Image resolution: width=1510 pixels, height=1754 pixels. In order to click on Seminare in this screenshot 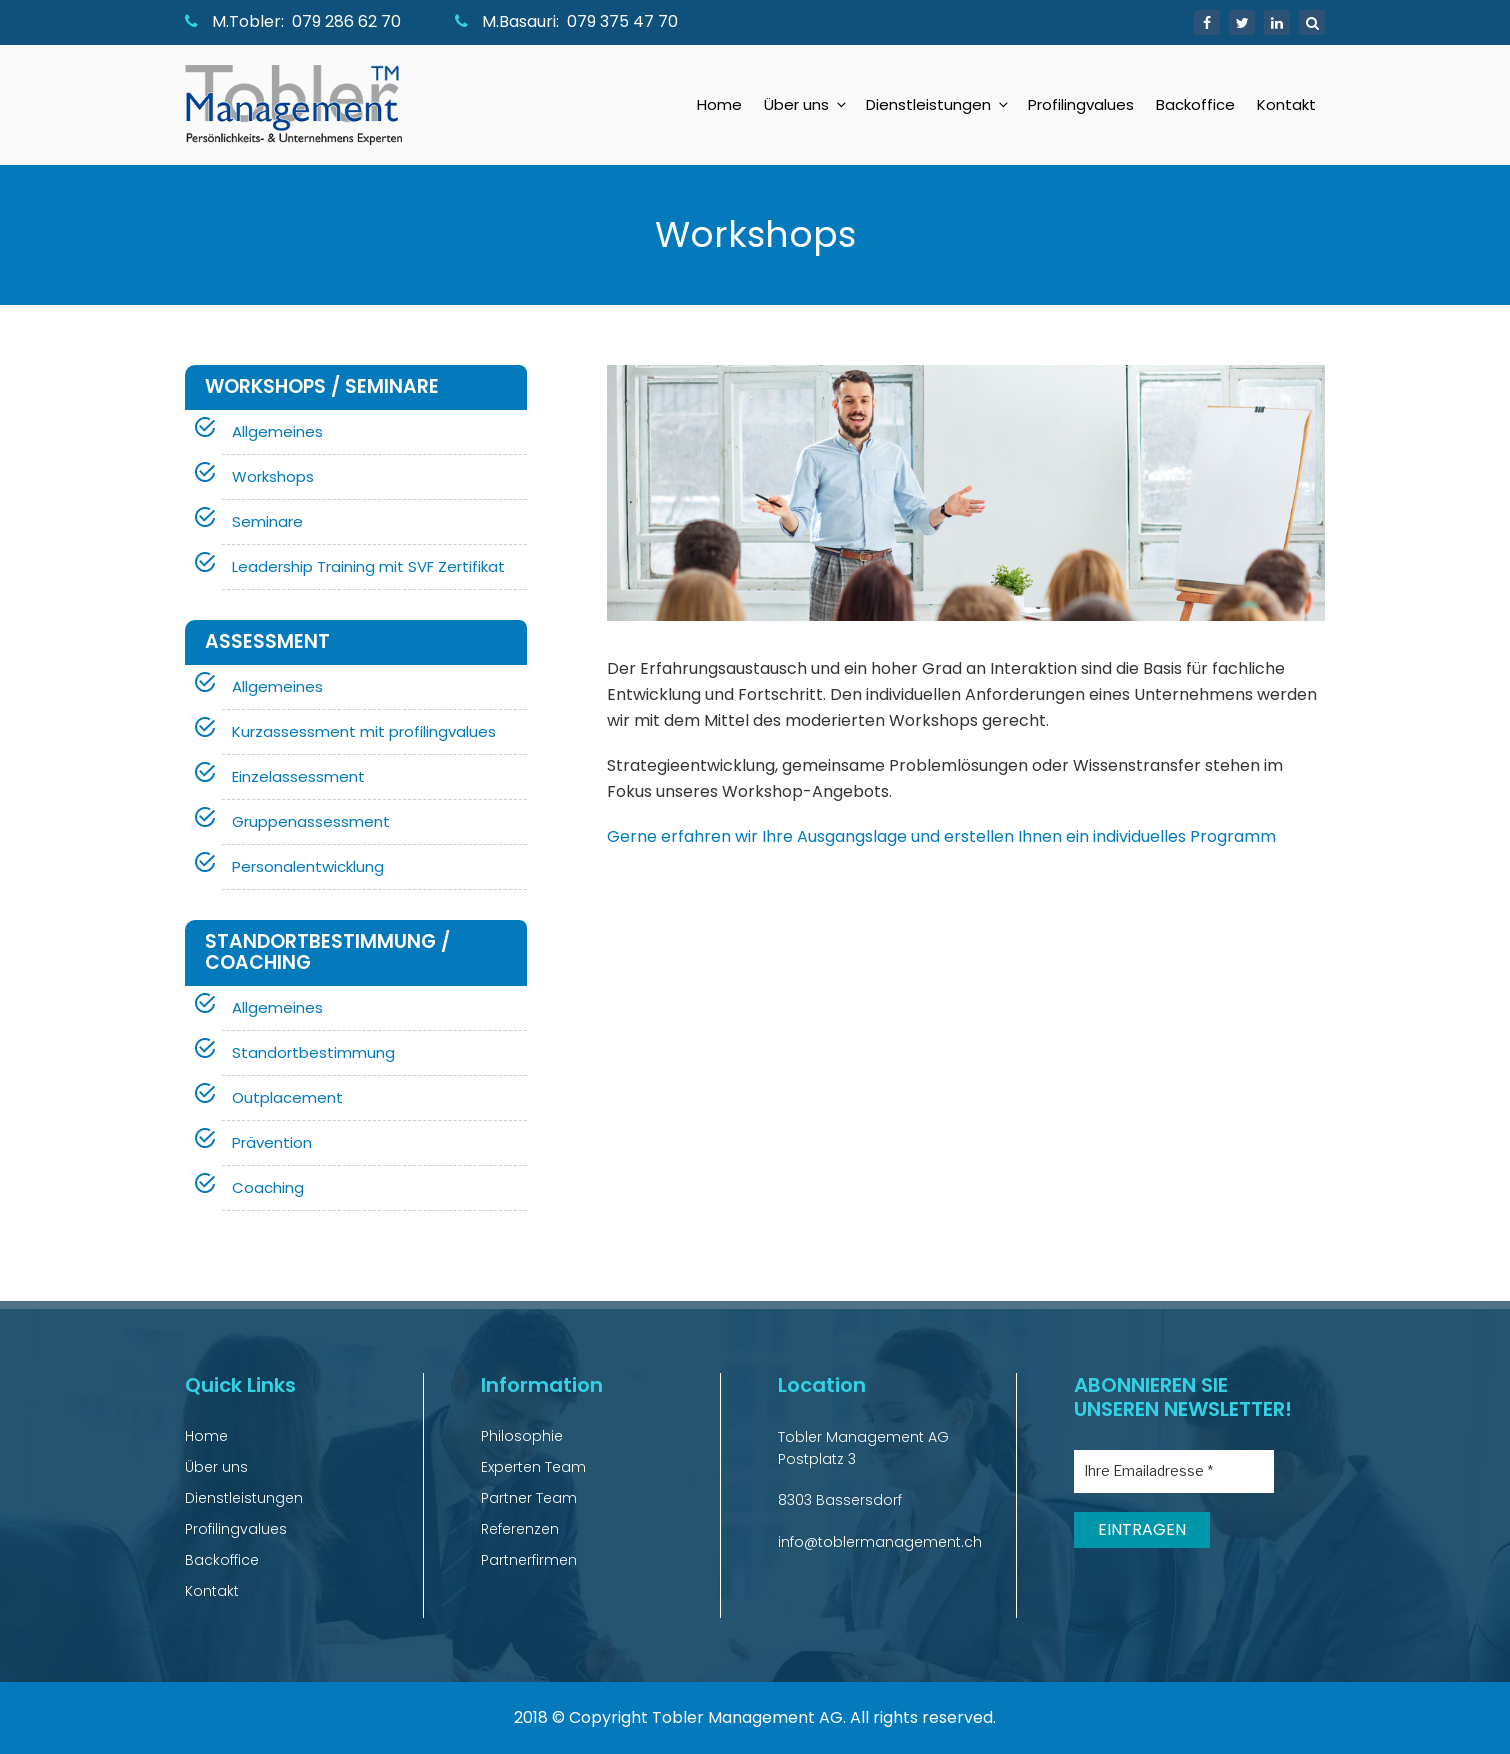, I will do `click(267, 521)`.